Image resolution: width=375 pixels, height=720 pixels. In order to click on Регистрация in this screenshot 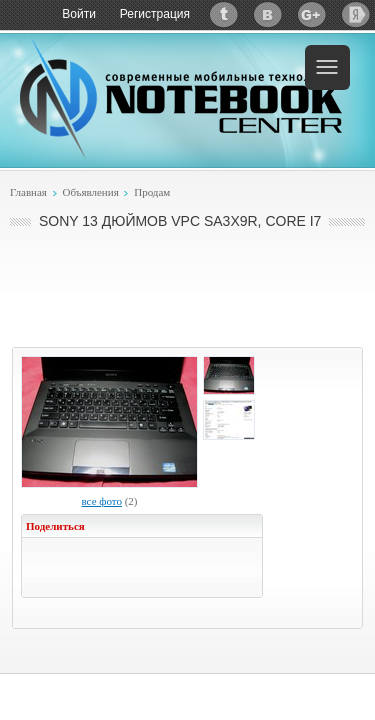, I will do `click(155, 14)`.